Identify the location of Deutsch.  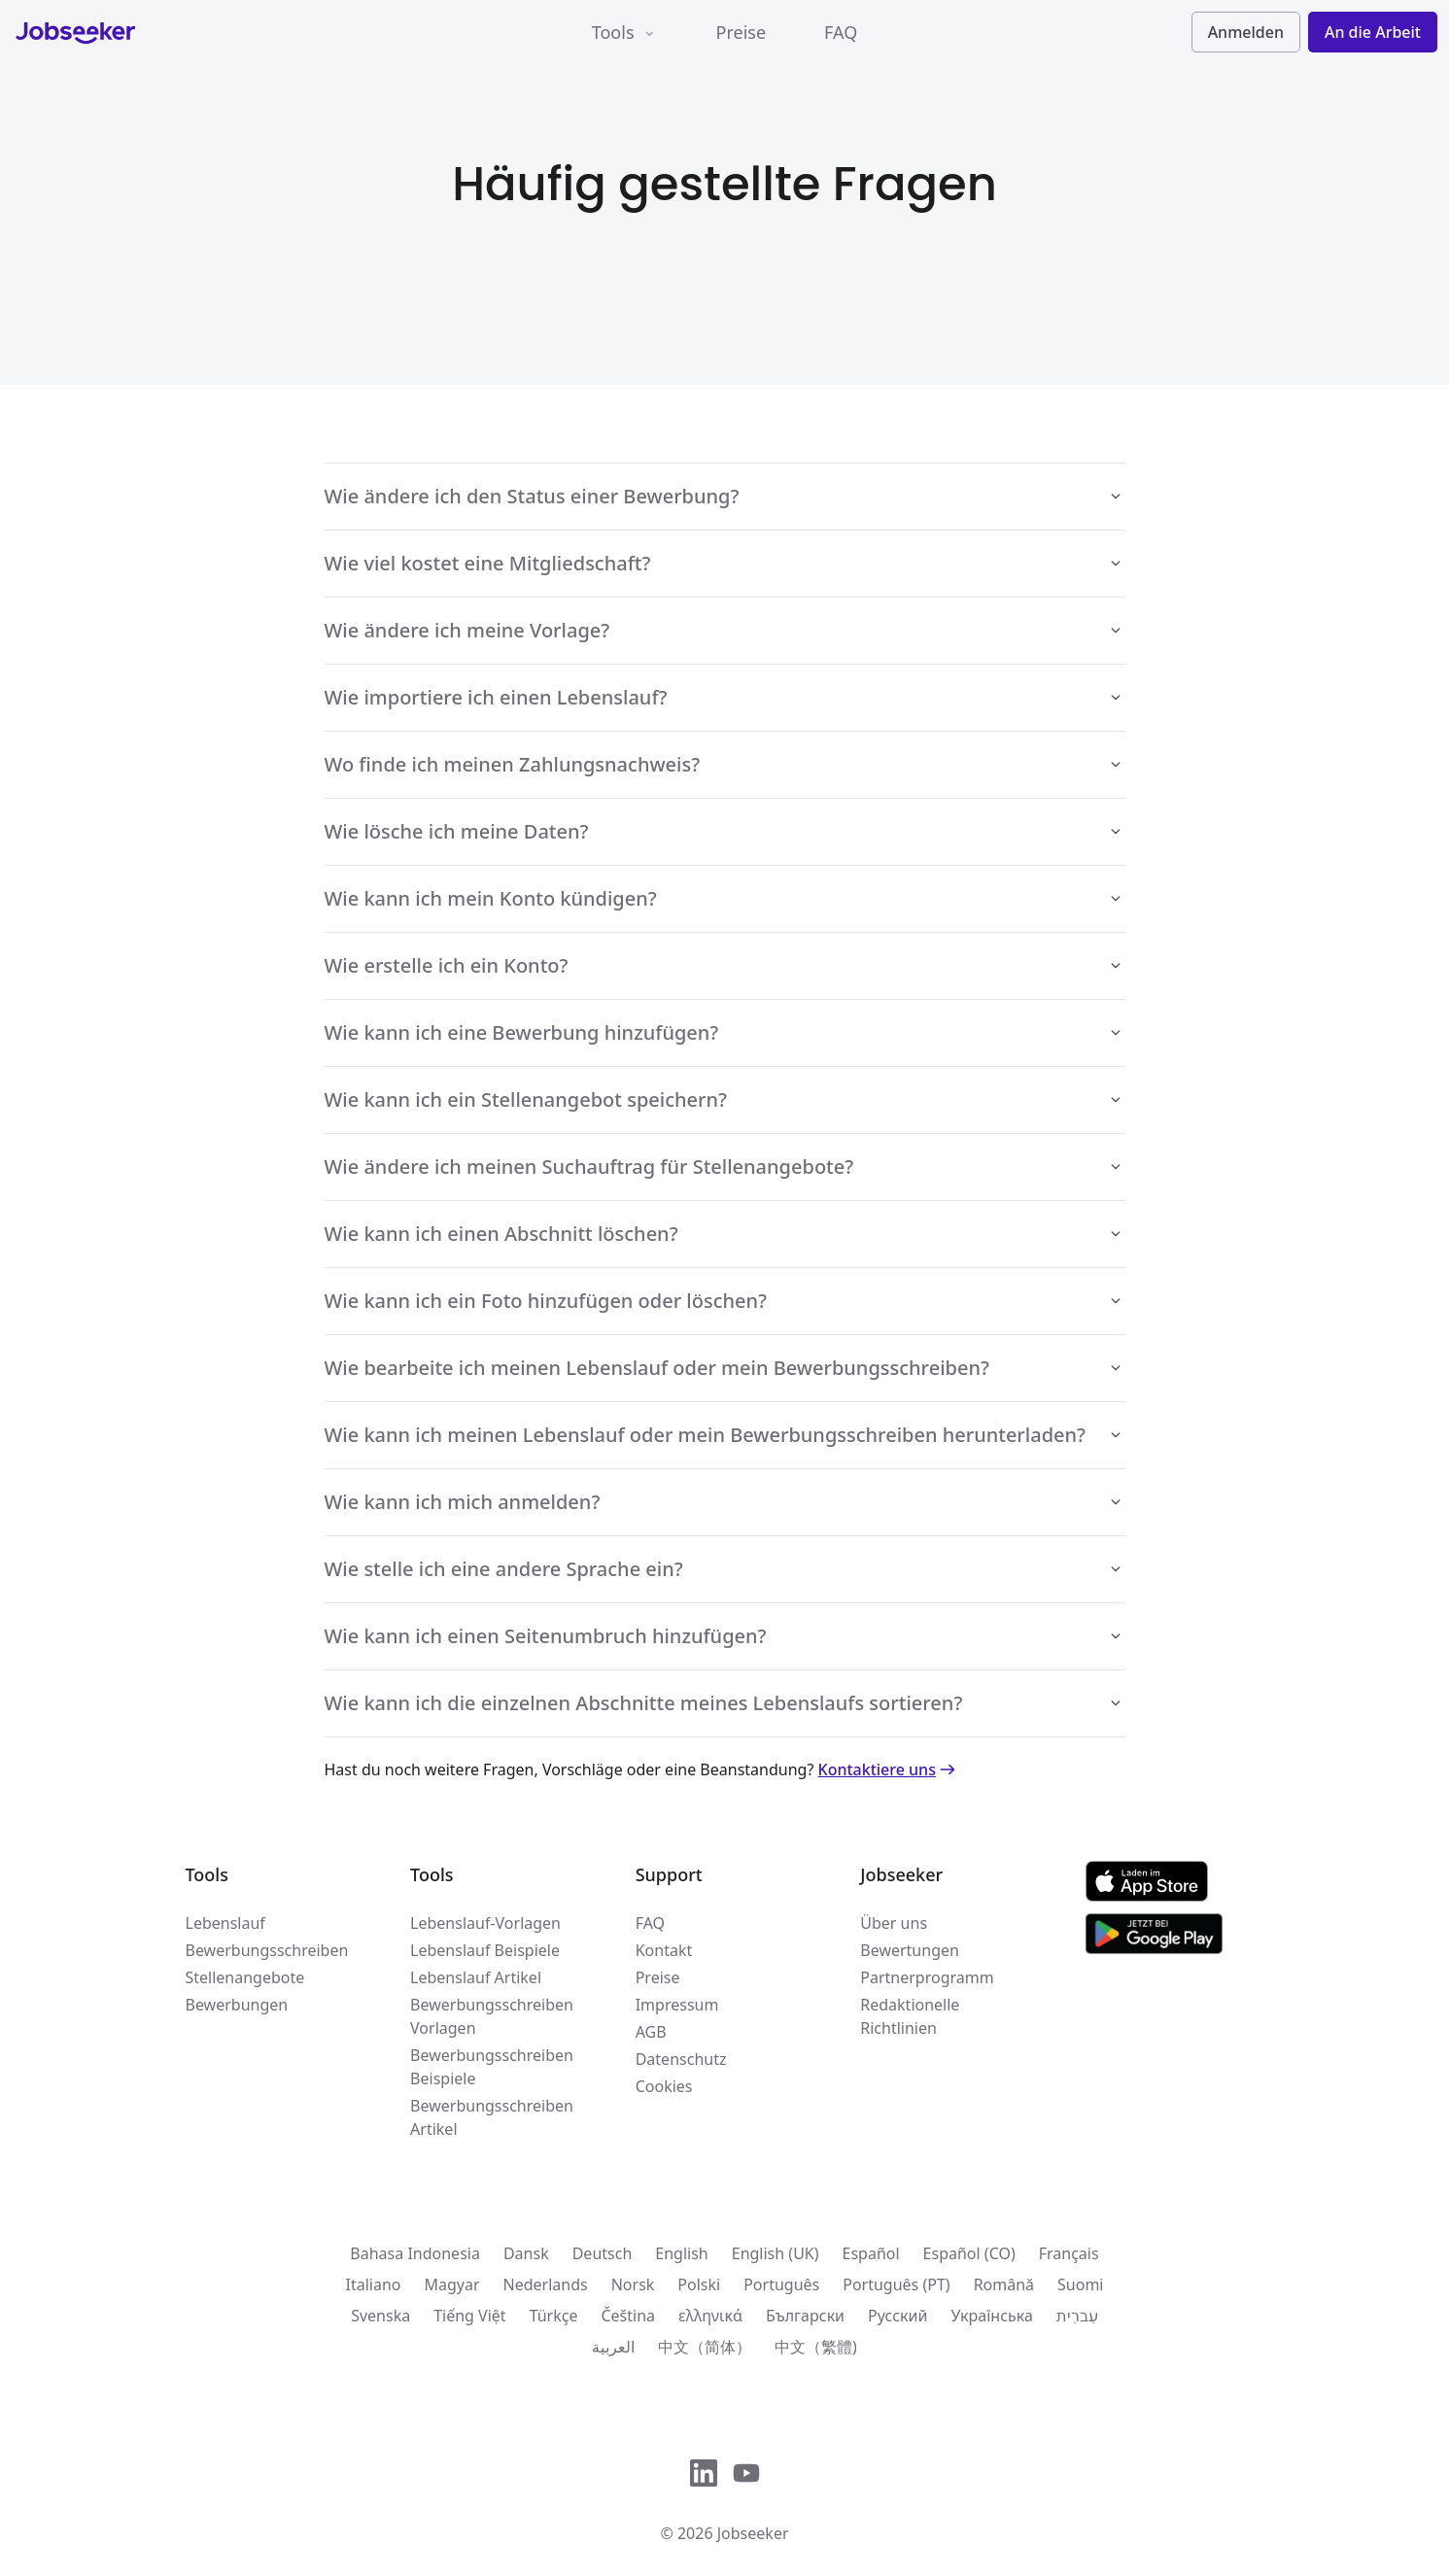
(602, 2253).